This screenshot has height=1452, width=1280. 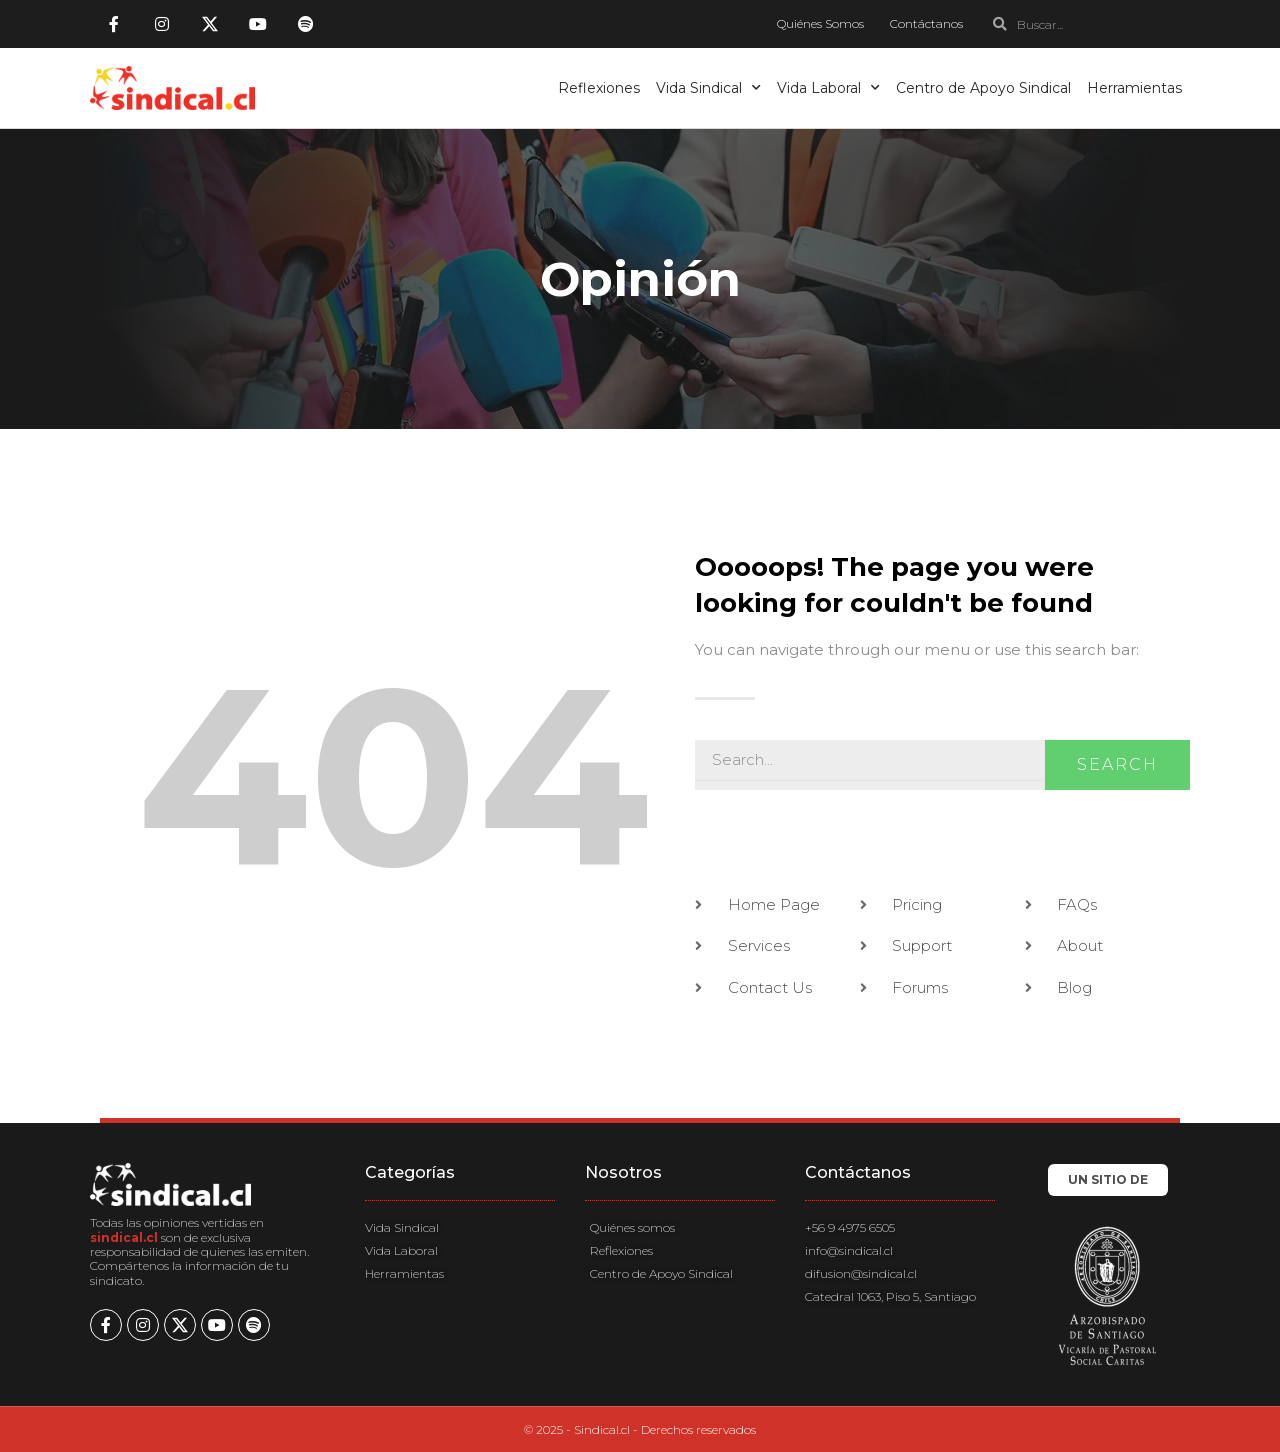 I want to click on Centro de Apoyo Sindical, so click(x=983, y=88).